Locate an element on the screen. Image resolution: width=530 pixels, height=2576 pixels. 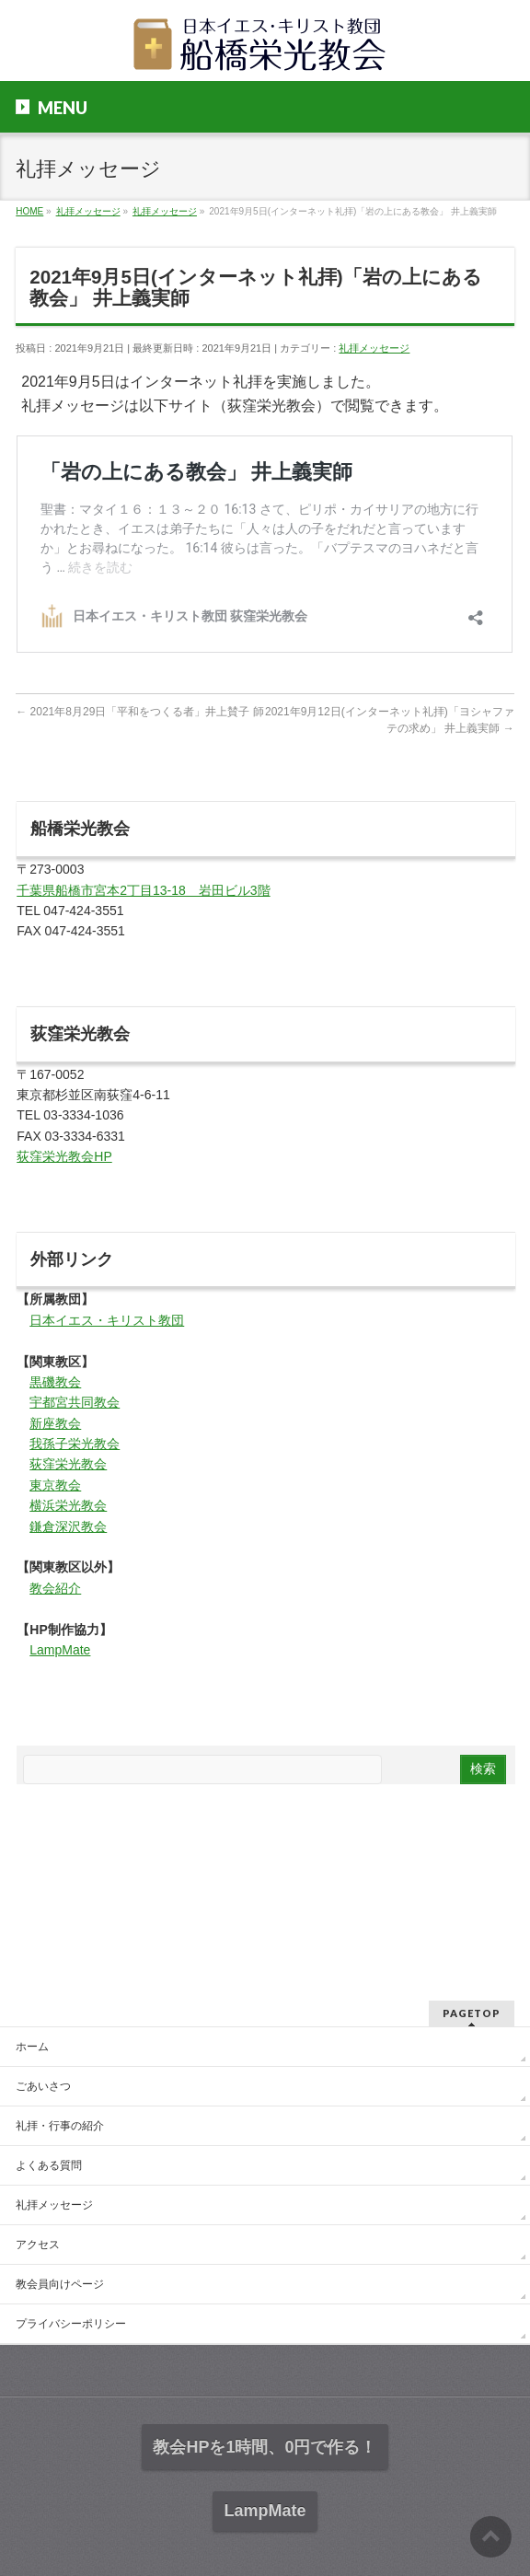
アクセス is located at coordinates (38, 2244).